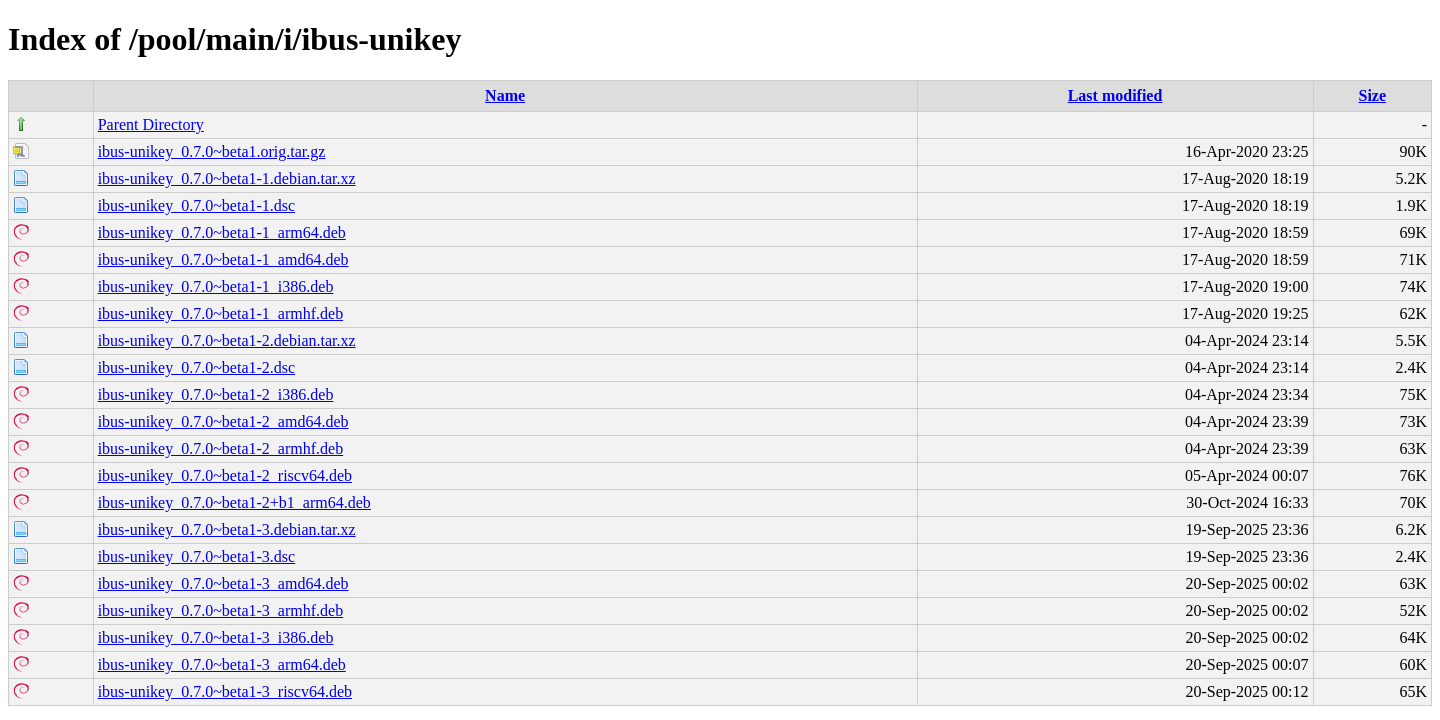 The image size is (1440, 720). Describe the element at coordinates (223, 421) in the screenshot. I see `ibus-unikey_0.7.0~beta1-2_amd64.deb` at that location.